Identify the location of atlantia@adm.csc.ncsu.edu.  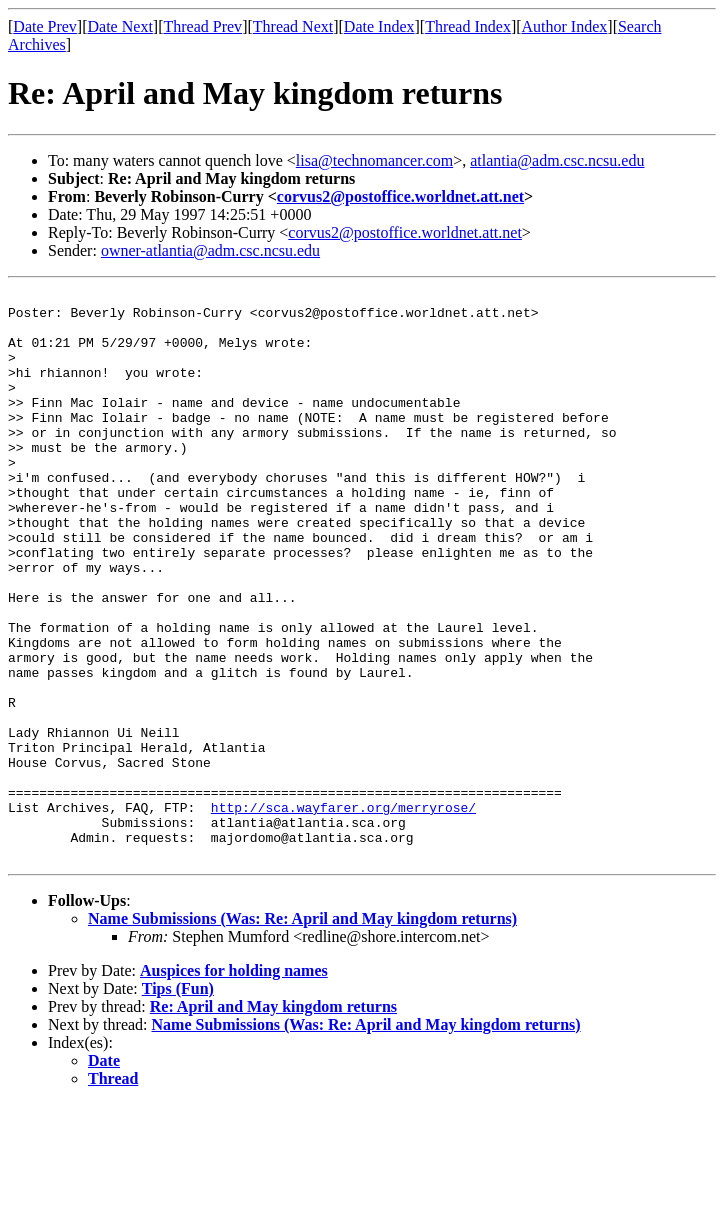
(557, 160).